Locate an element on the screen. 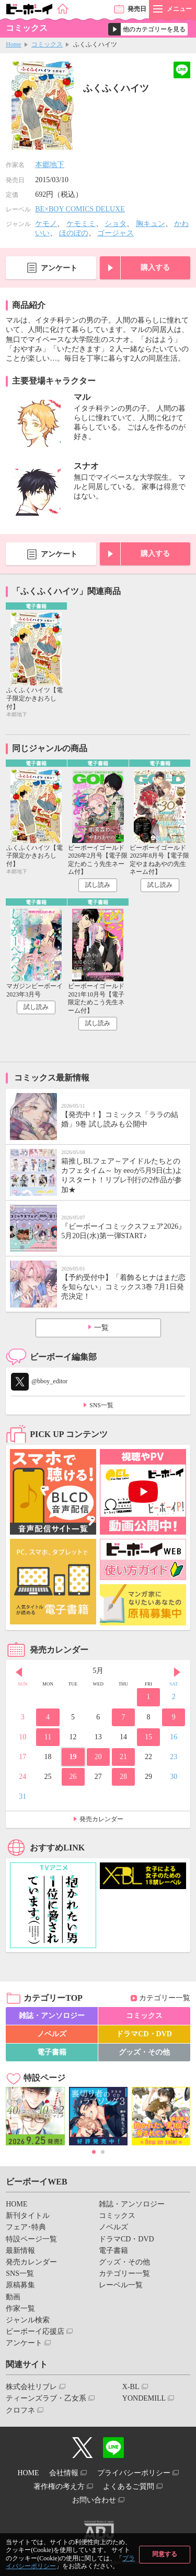 This screenshot has height=2576, width=196. 試し読み is located at coordinates (97, 884).